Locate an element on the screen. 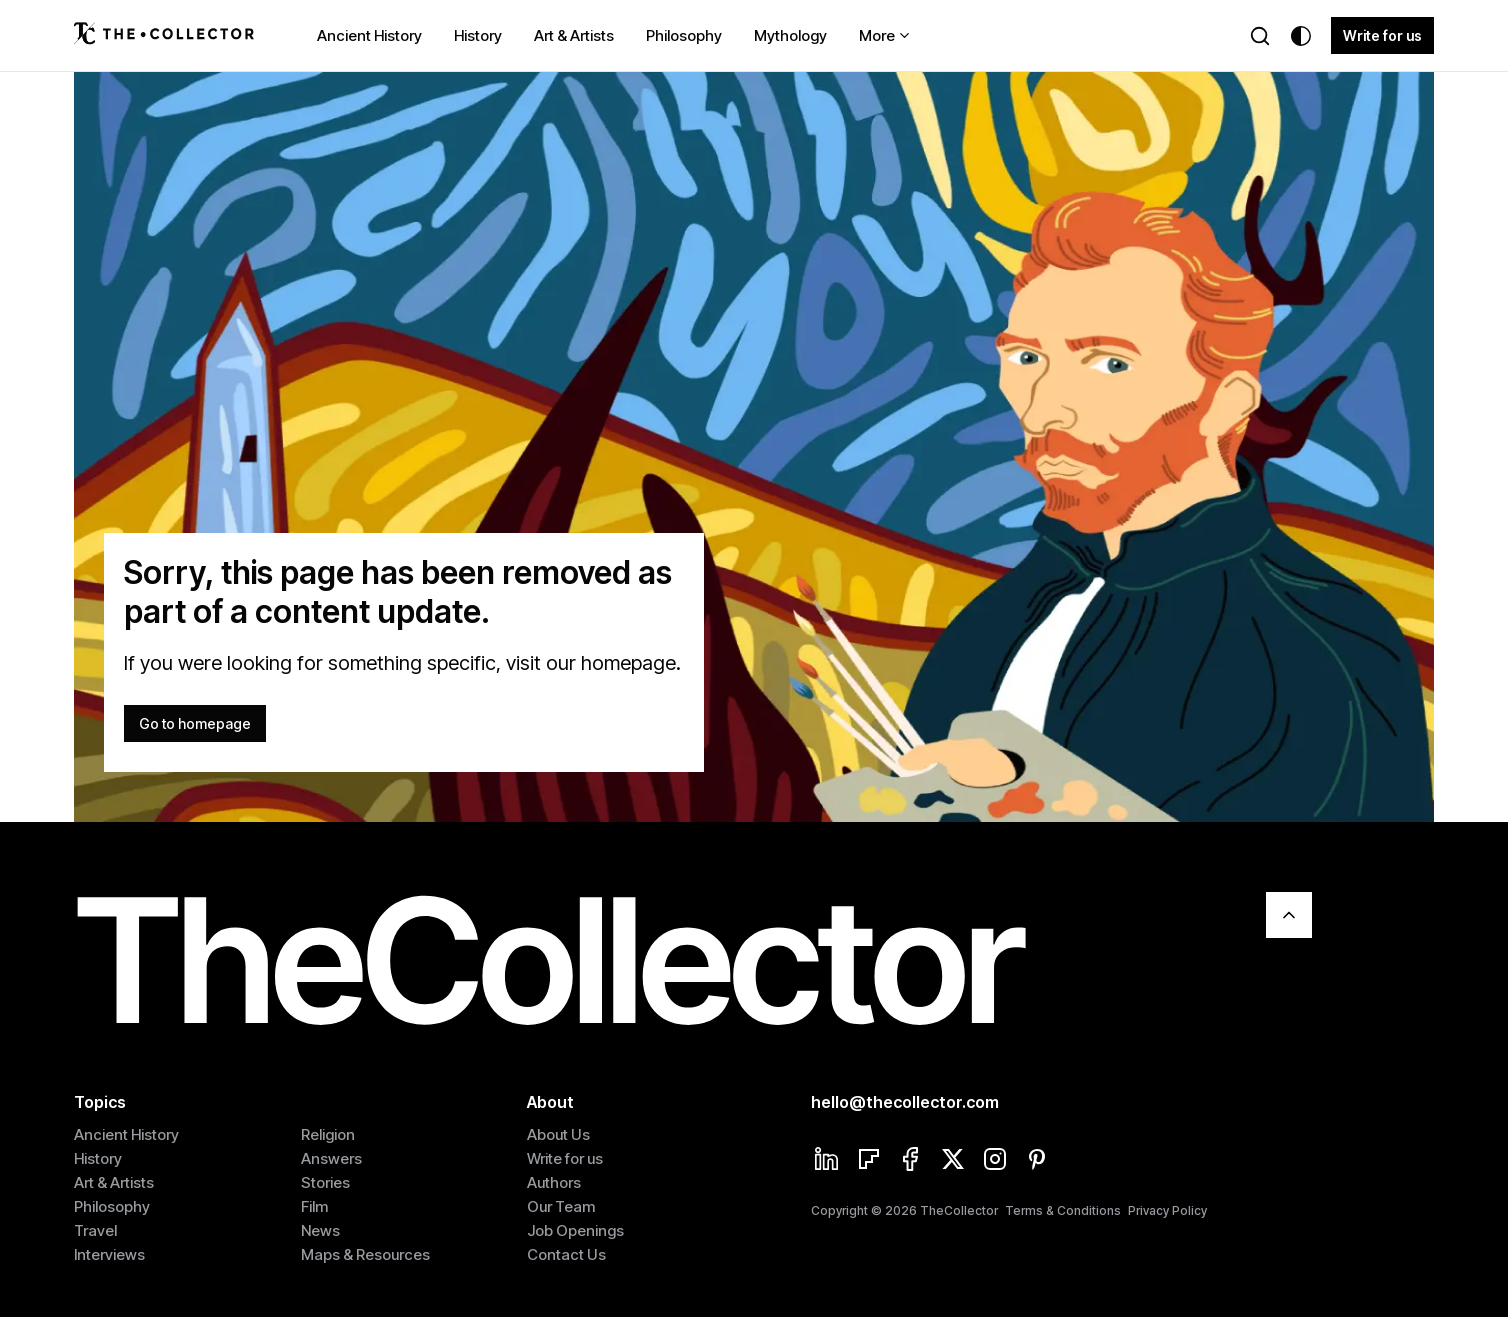  Our Team is located at coordinates (561, 1206).